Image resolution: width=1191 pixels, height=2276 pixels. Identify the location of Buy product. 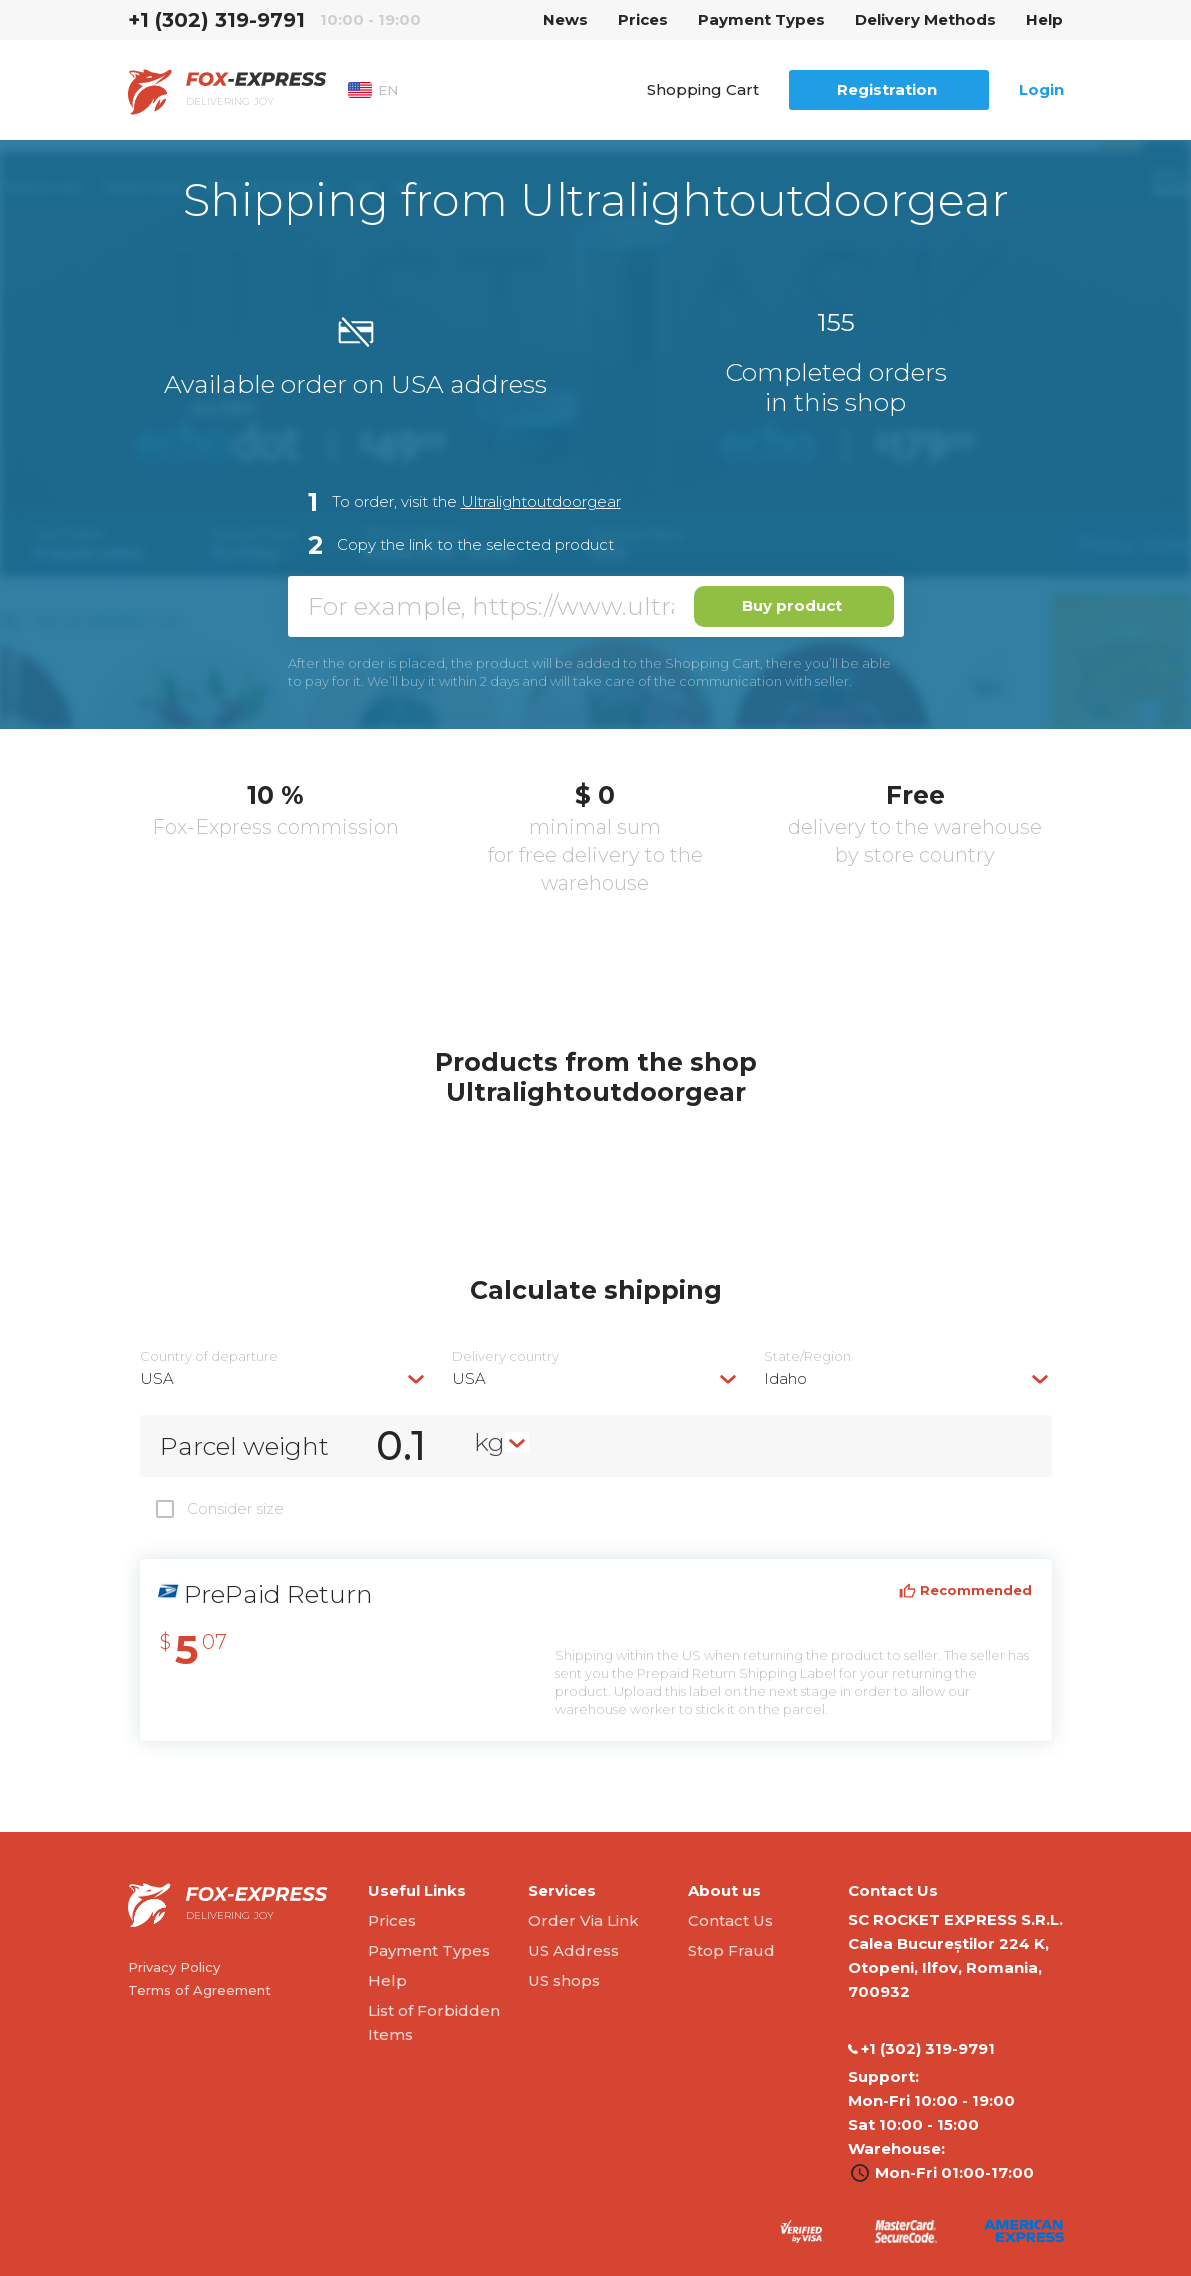
(792, 605).